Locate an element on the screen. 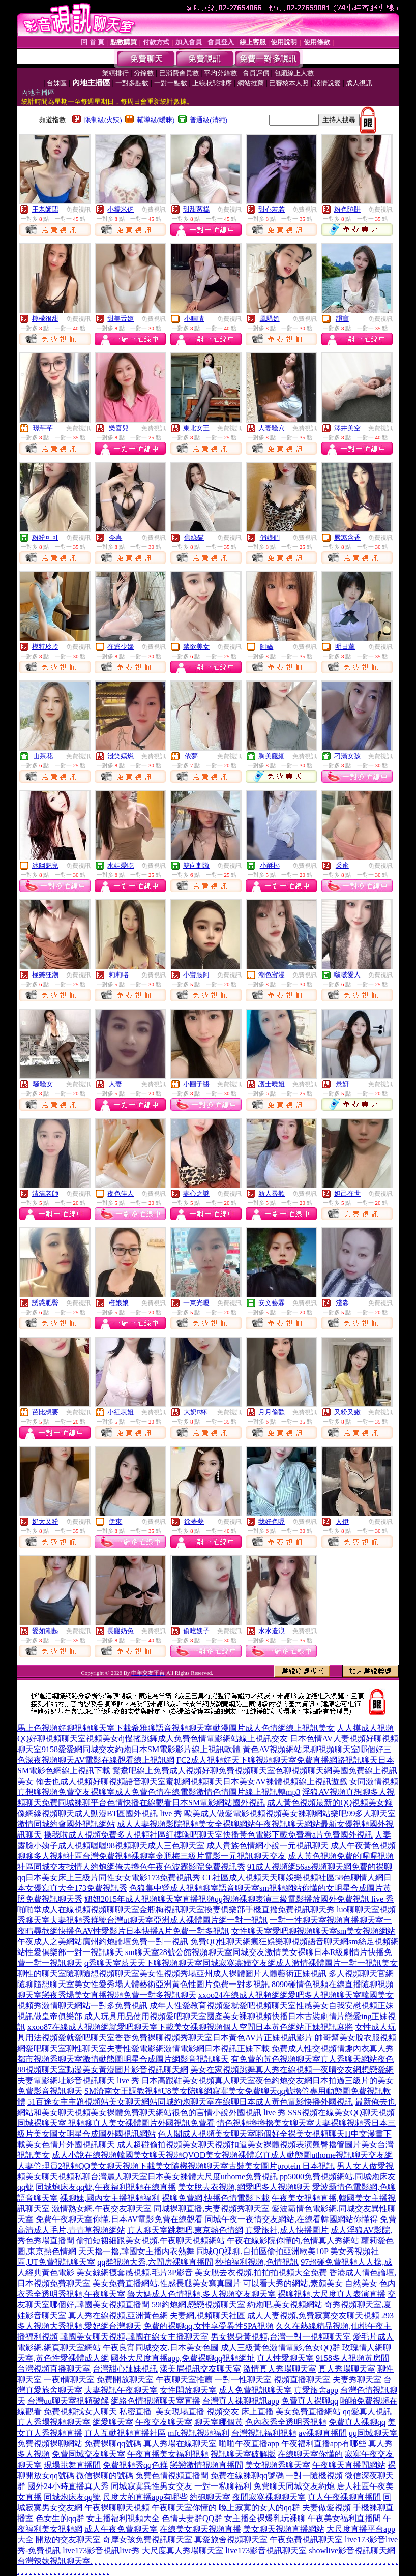 The height and width of the screenshot is (2576, 416). xxoo87在線成人視頻網就愛吧聊天室下載美女裸聊視頻個人空間日本黃色網站正妹視訊麻將 is located at coordinates (190, 2027).